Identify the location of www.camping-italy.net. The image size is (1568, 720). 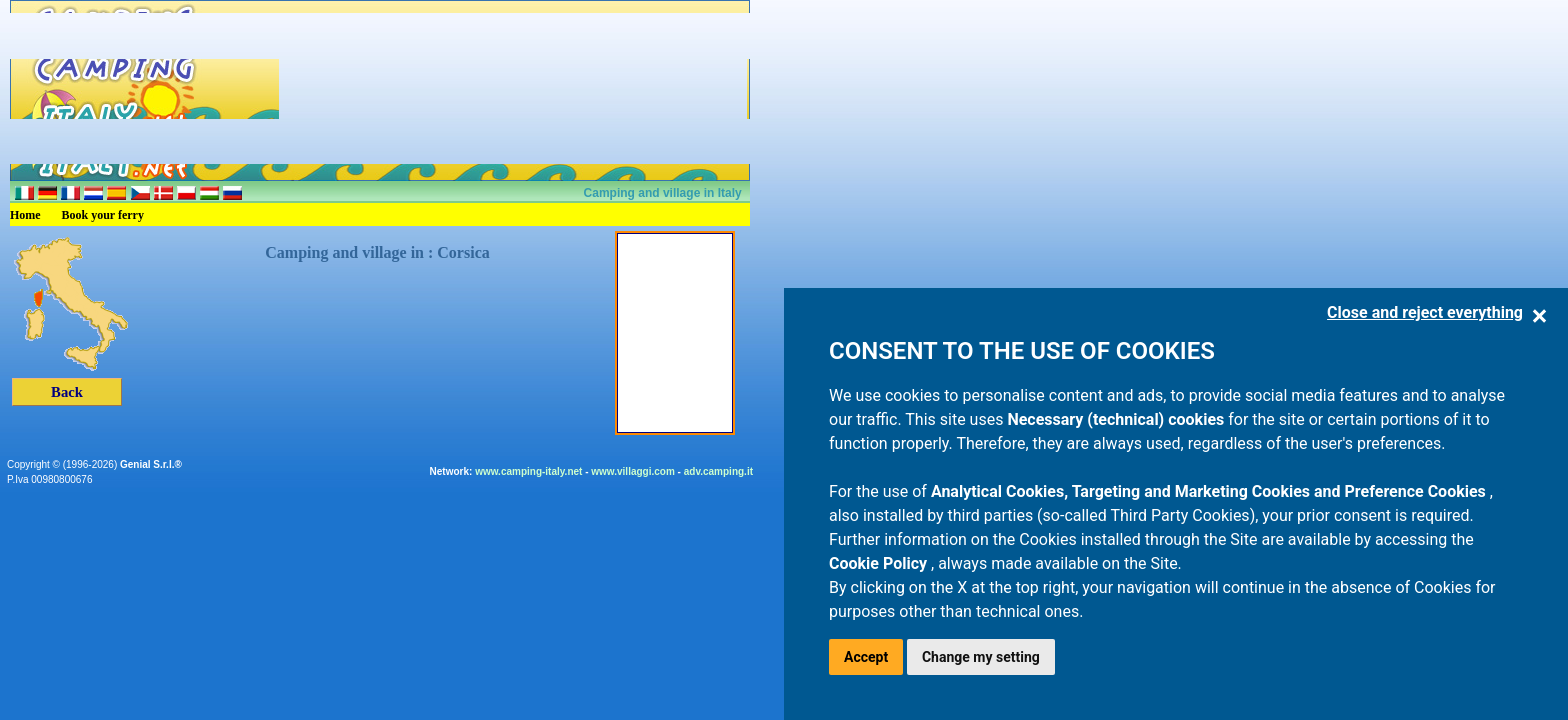
(528, 471).